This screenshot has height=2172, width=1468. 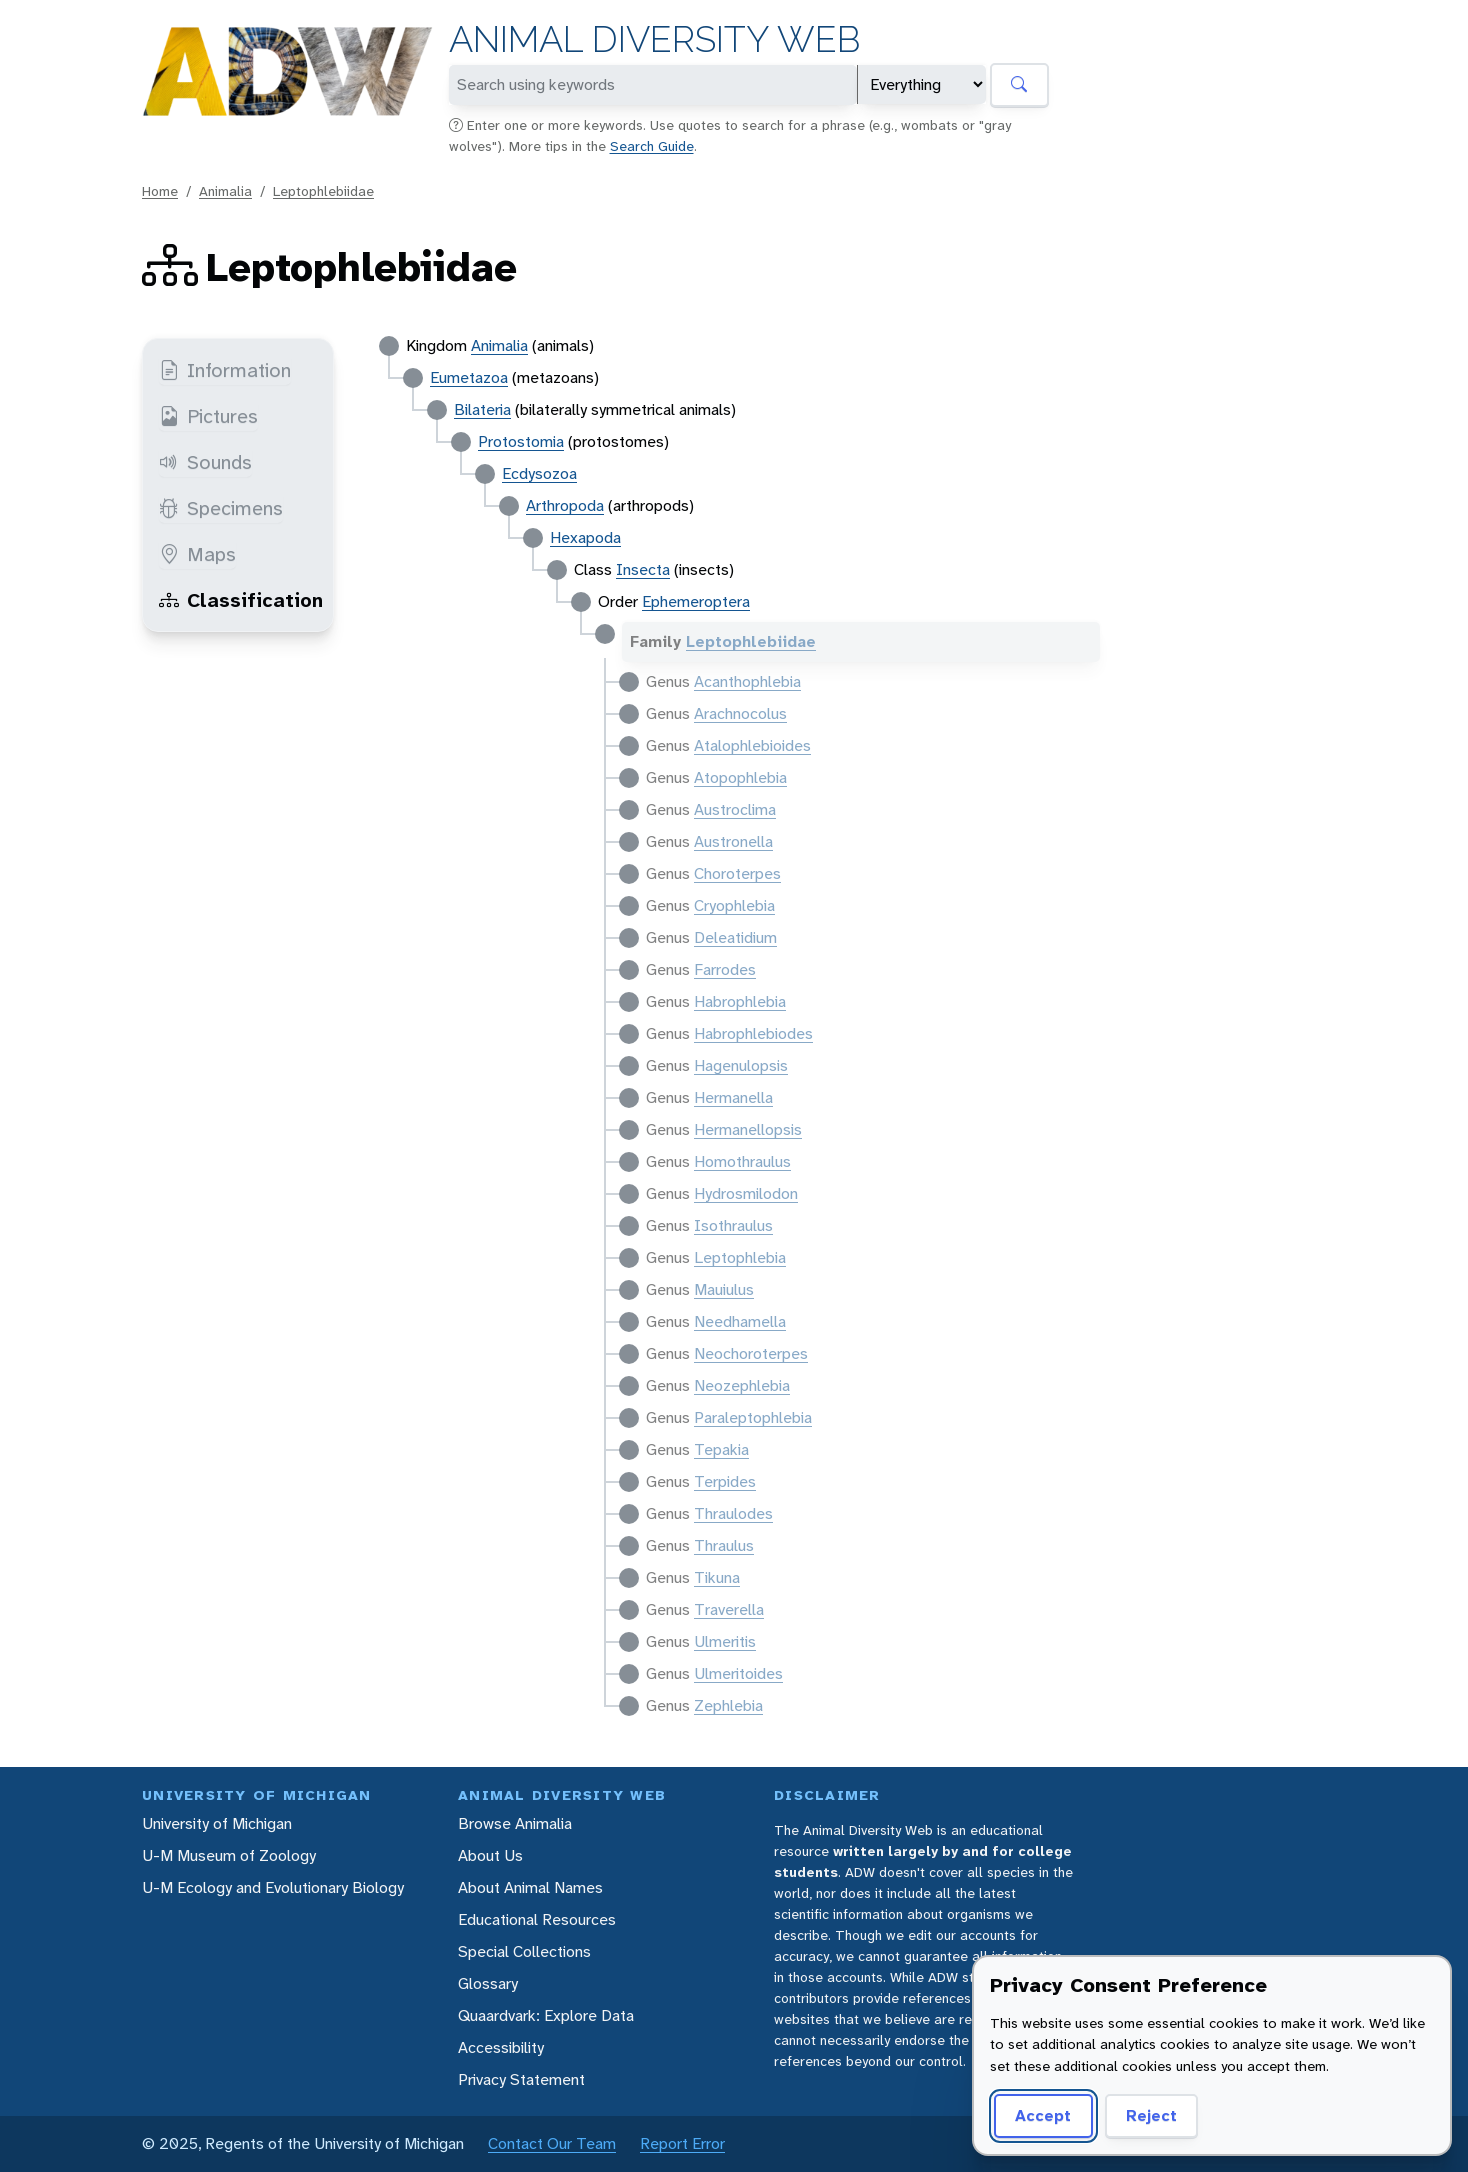 I want to click on Browse Animalia, so click(x=515, y=1823).